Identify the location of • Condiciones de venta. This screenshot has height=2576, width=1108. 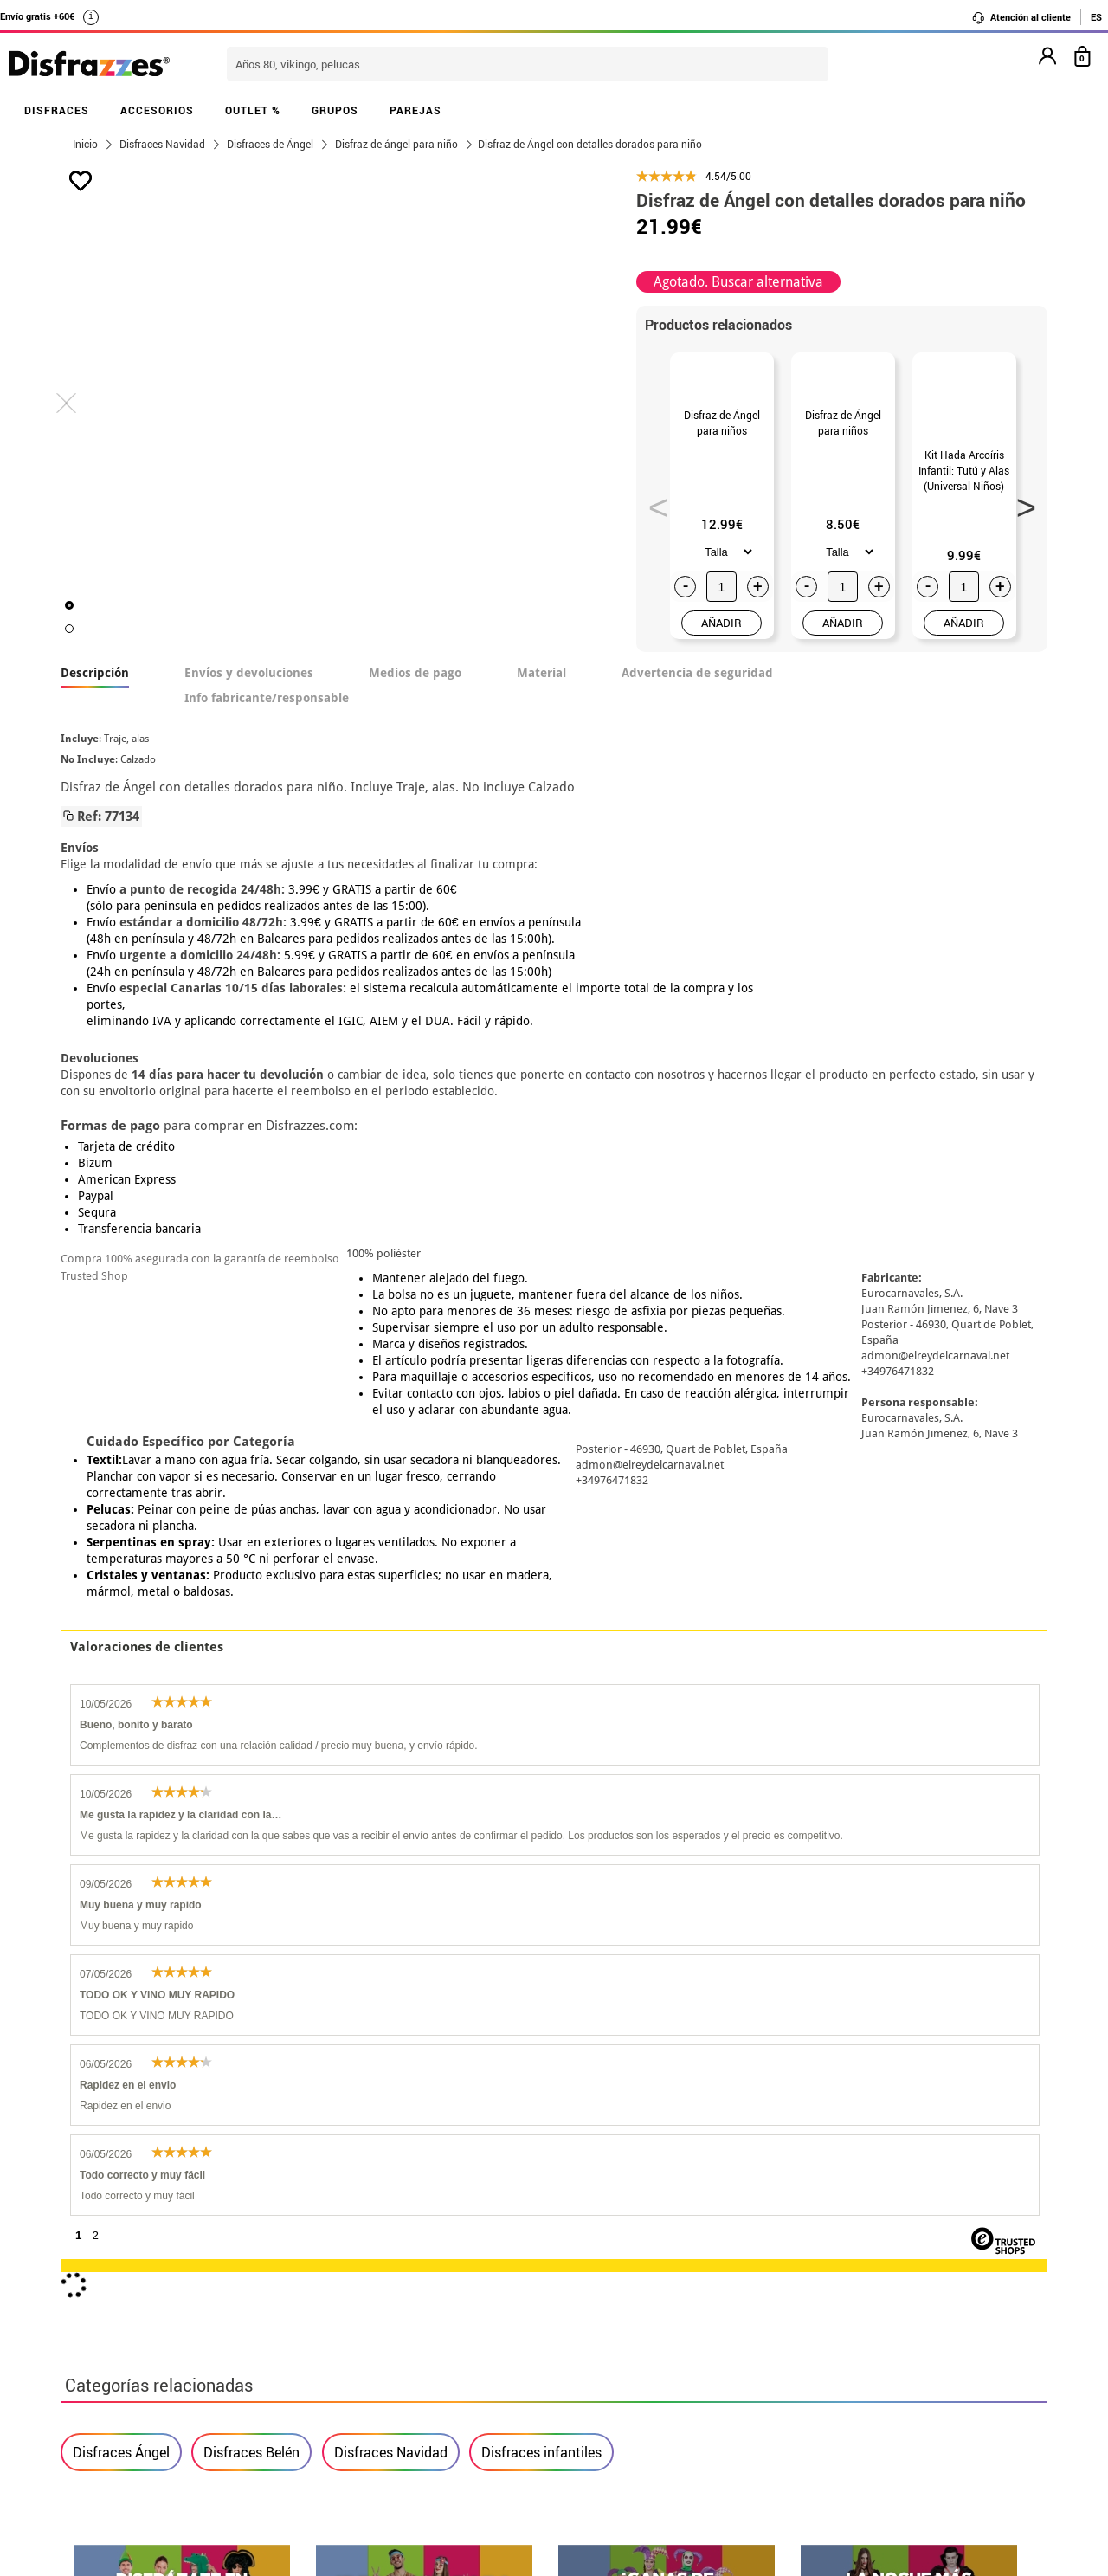
(136, 2275).